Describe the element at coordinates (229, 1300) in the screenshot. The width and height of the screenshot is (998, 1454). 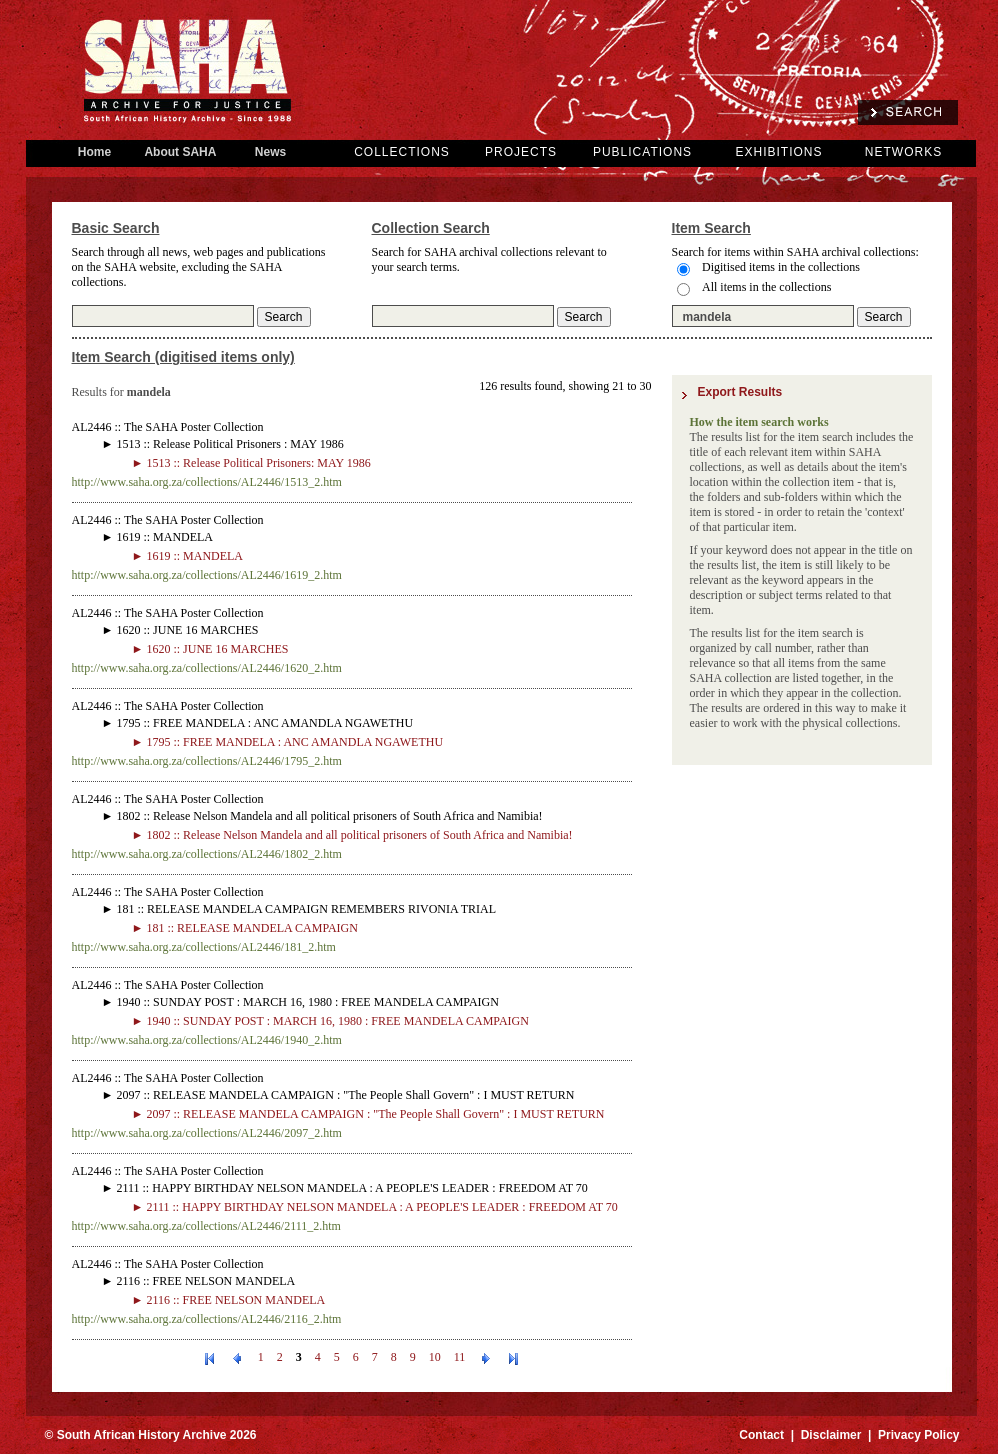
I see `► 2116 :: FREE NELSON MANDELA` at that location.